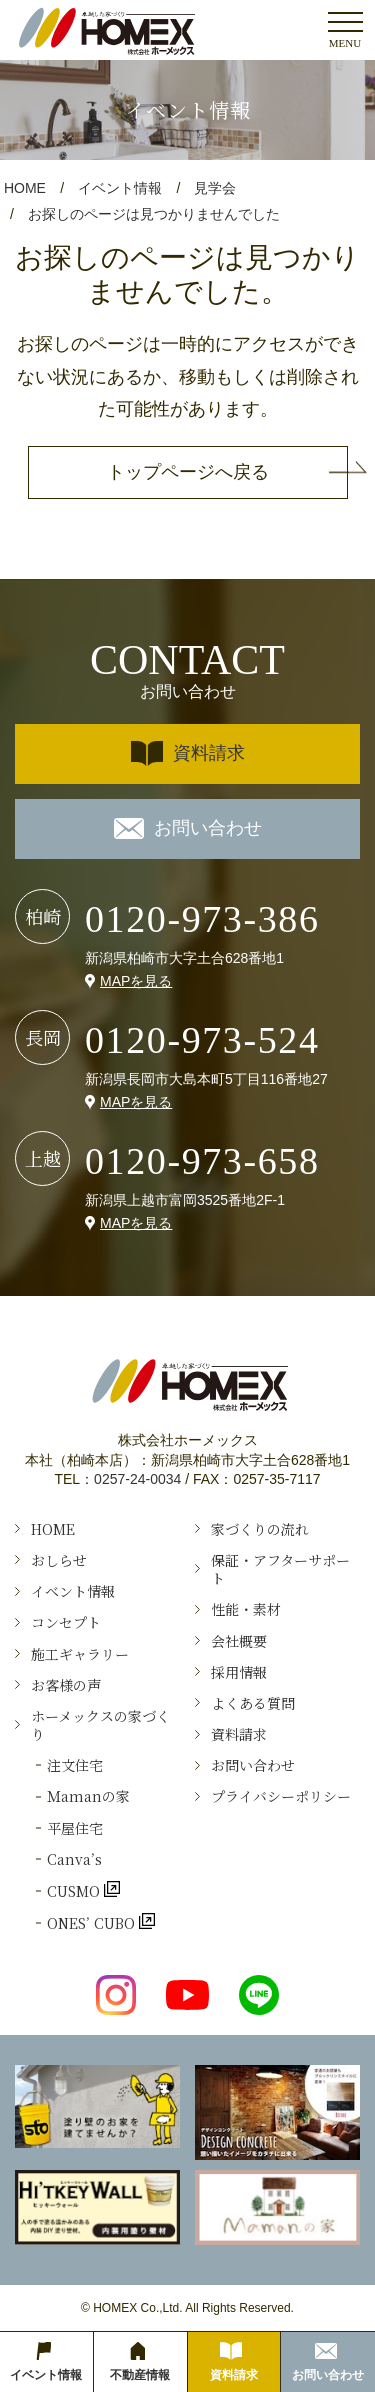  Describe the element at coordinates (202, 1161) in the screenshot. I see `0120-973-658` at that location.